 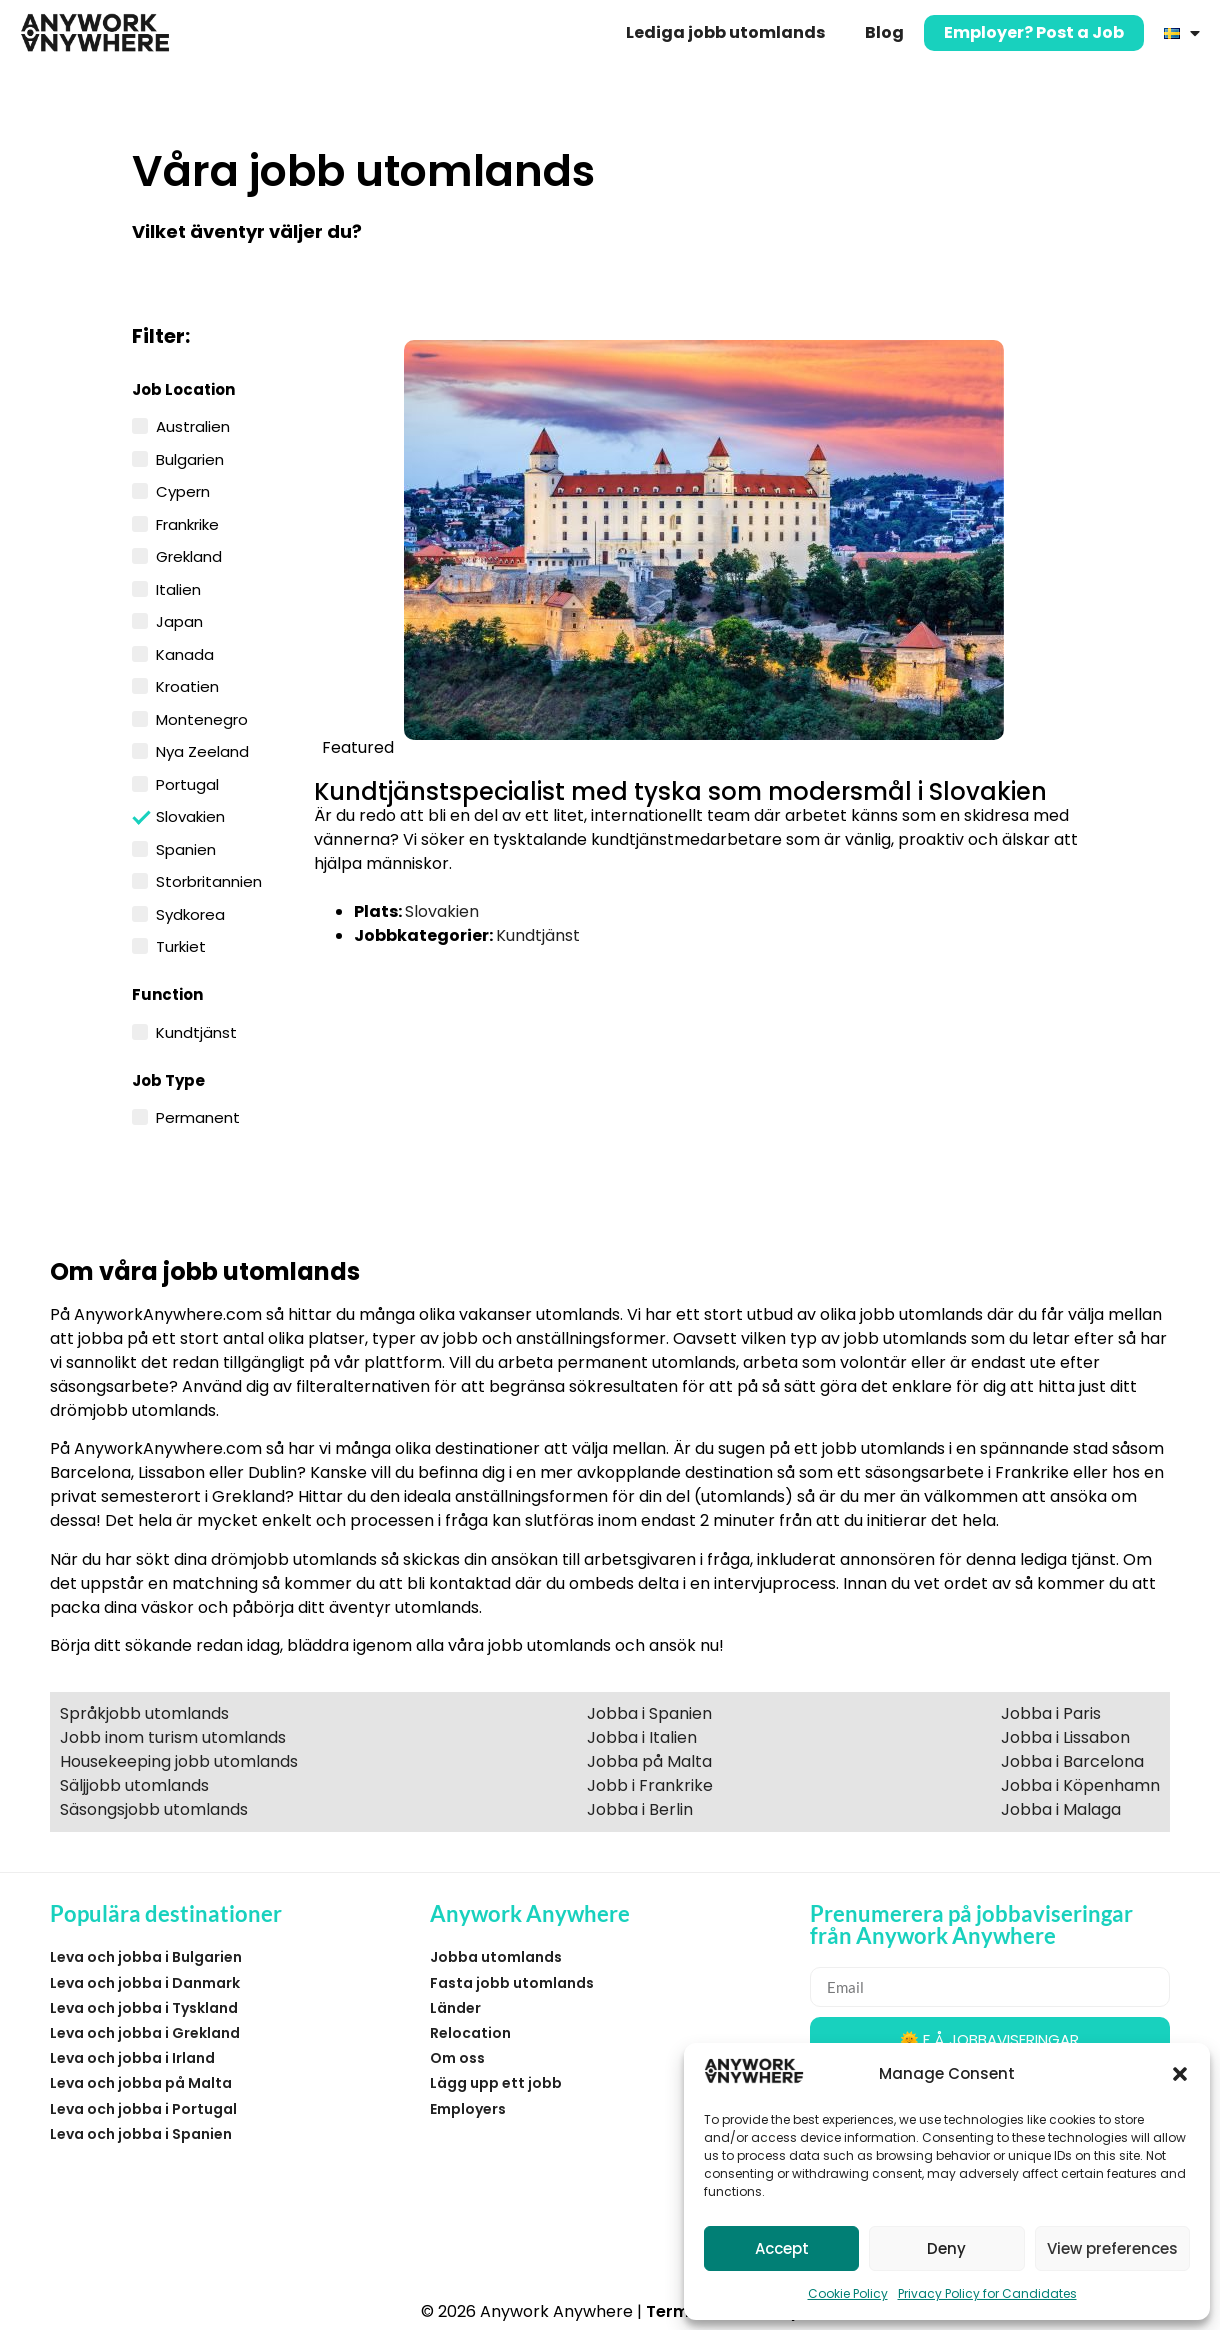 What do you see at coordinates (190, 458) in the screenshot?
I see `Bulgarien` at bounding box center [190, 458].